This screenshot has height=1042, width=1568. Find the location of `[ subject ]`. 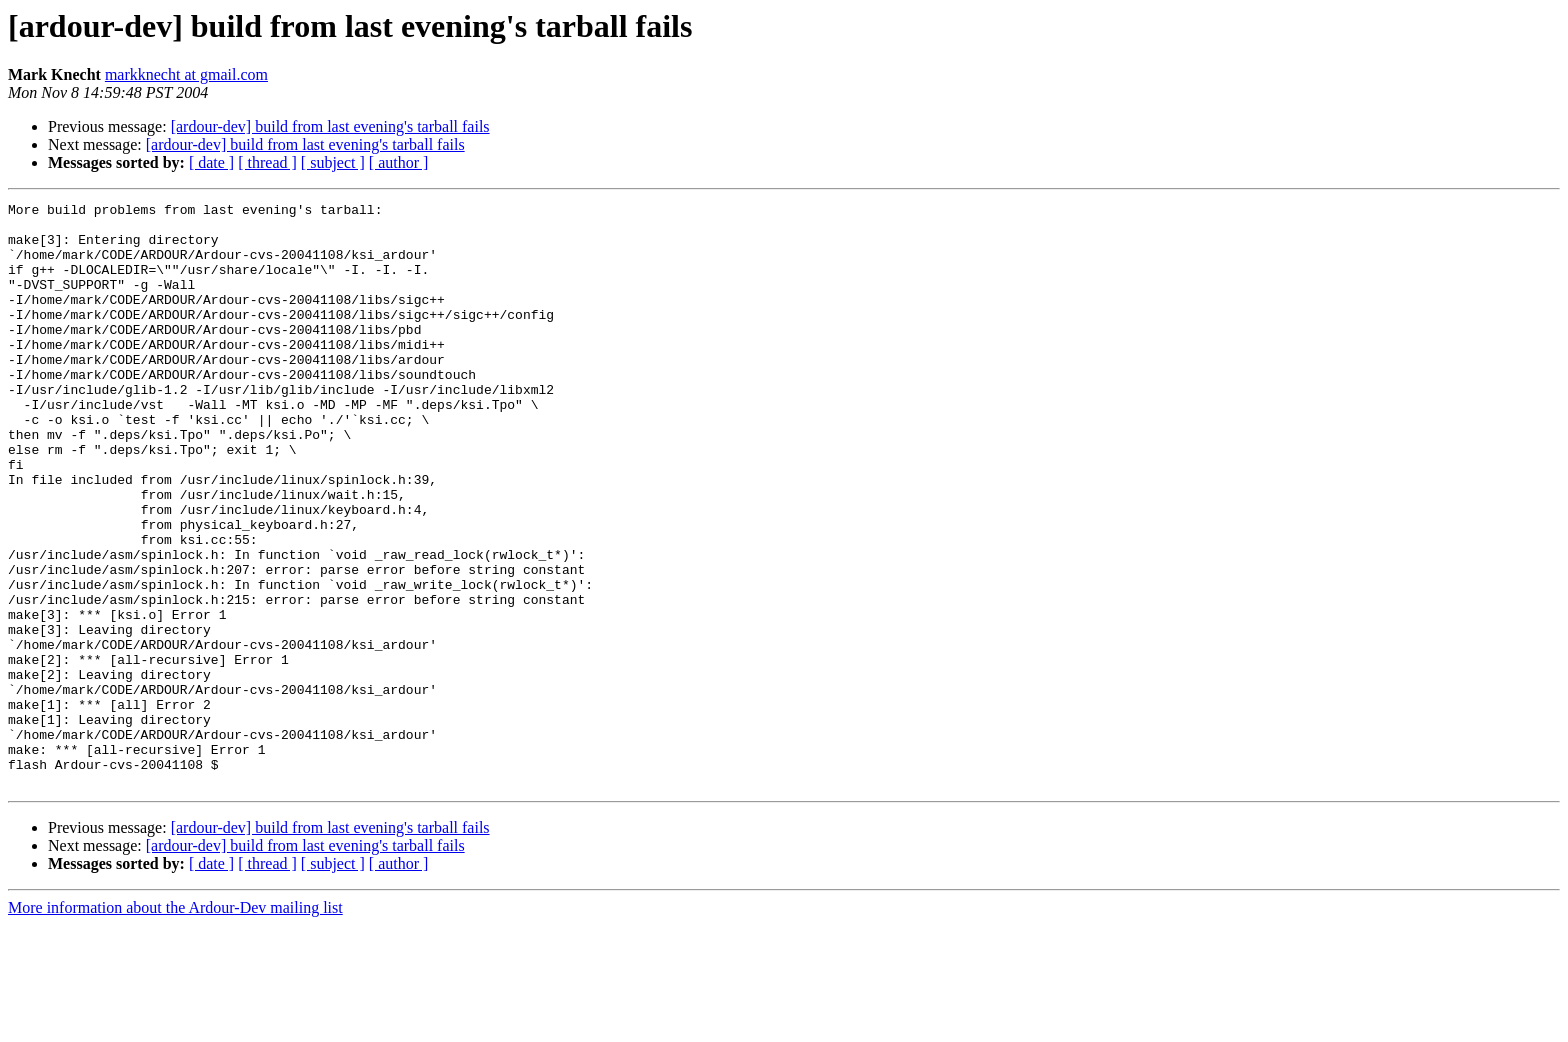

[ subject ] is located at coordinates (333, 162).